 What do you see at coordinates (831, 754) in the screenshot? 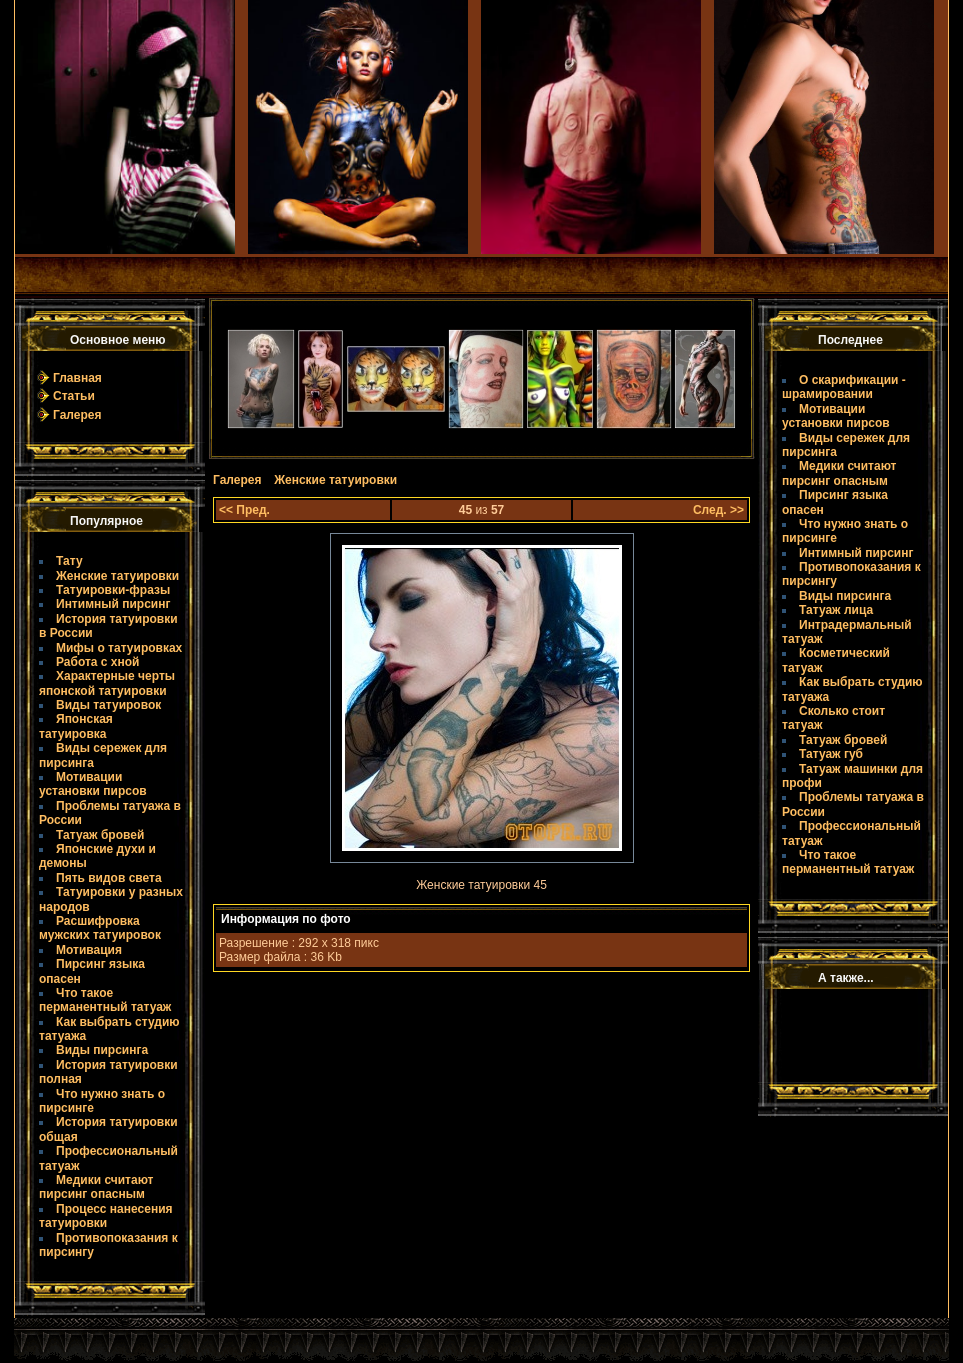
I see `Татуаж губ` at bounding box center [831, 754].